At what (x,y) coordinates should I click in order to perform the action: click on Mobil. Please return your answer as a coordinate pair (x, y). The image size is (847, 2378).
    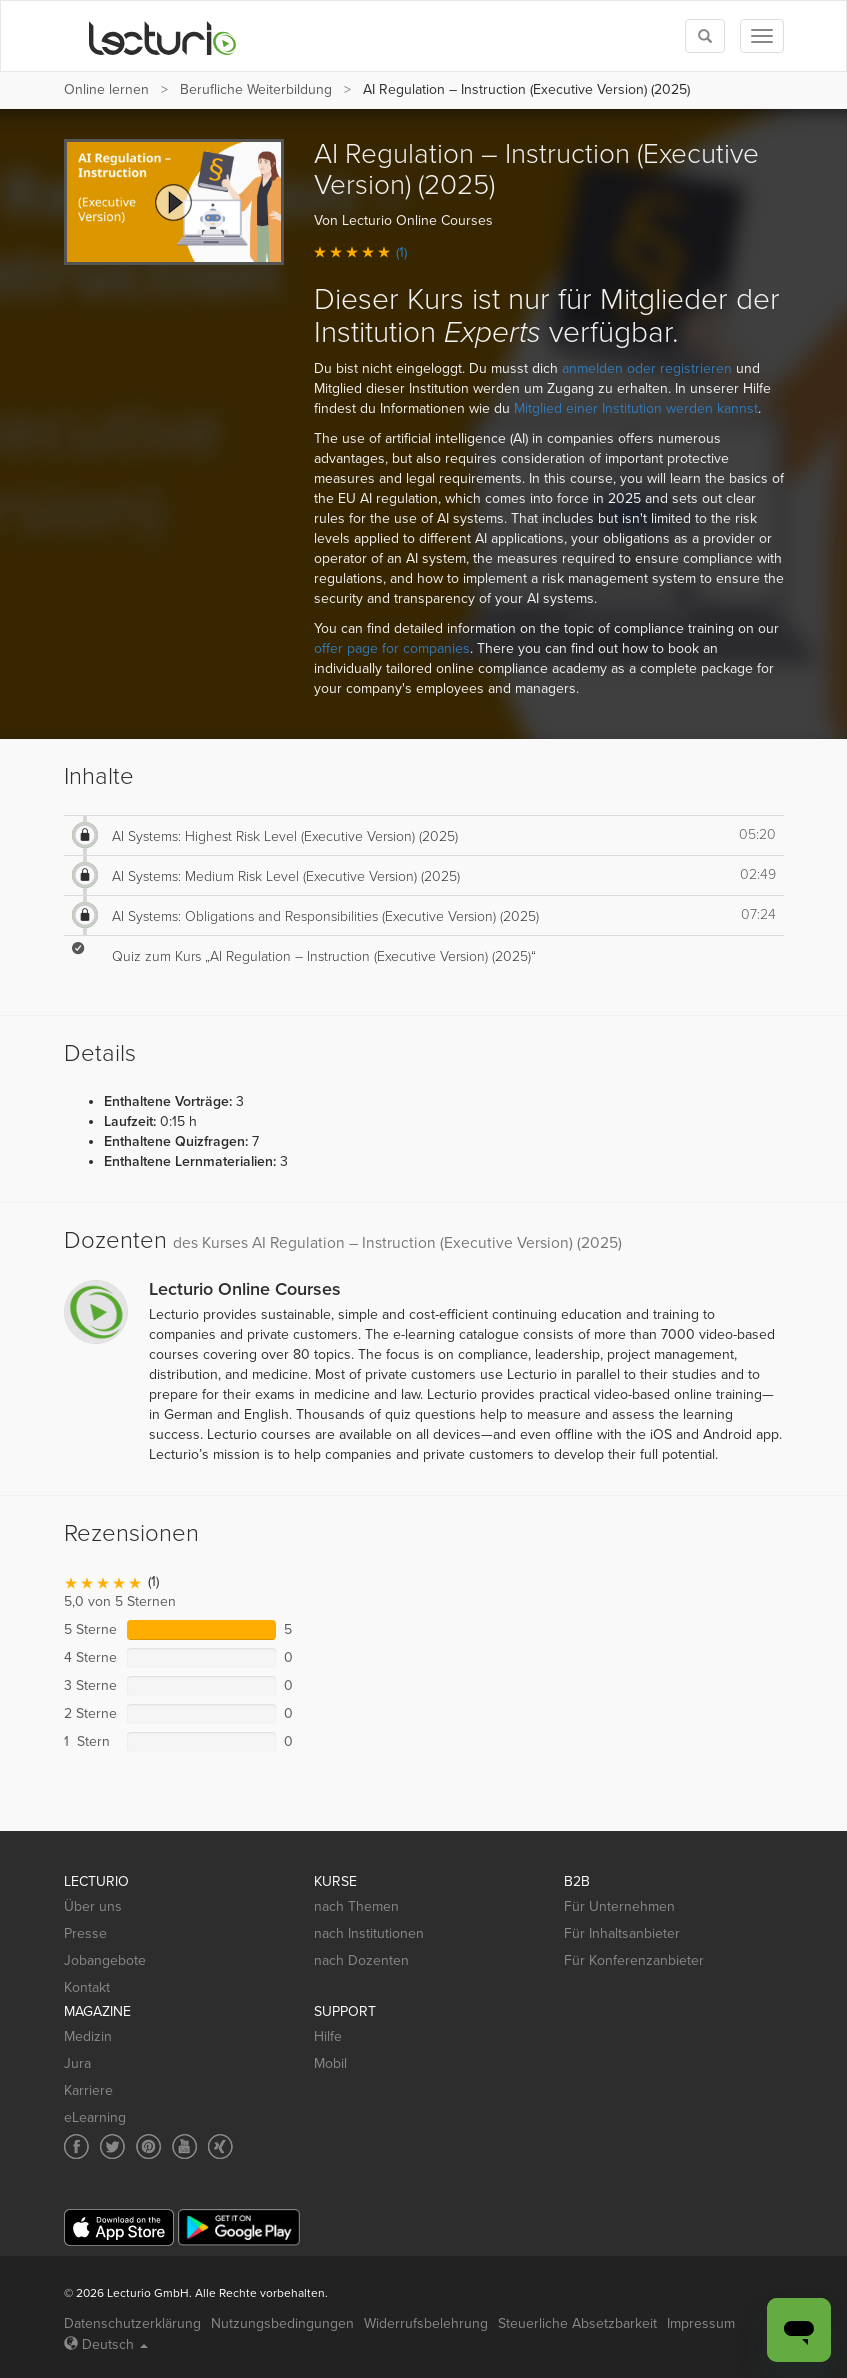
    Looking at the image, I should click on (330, 2063).